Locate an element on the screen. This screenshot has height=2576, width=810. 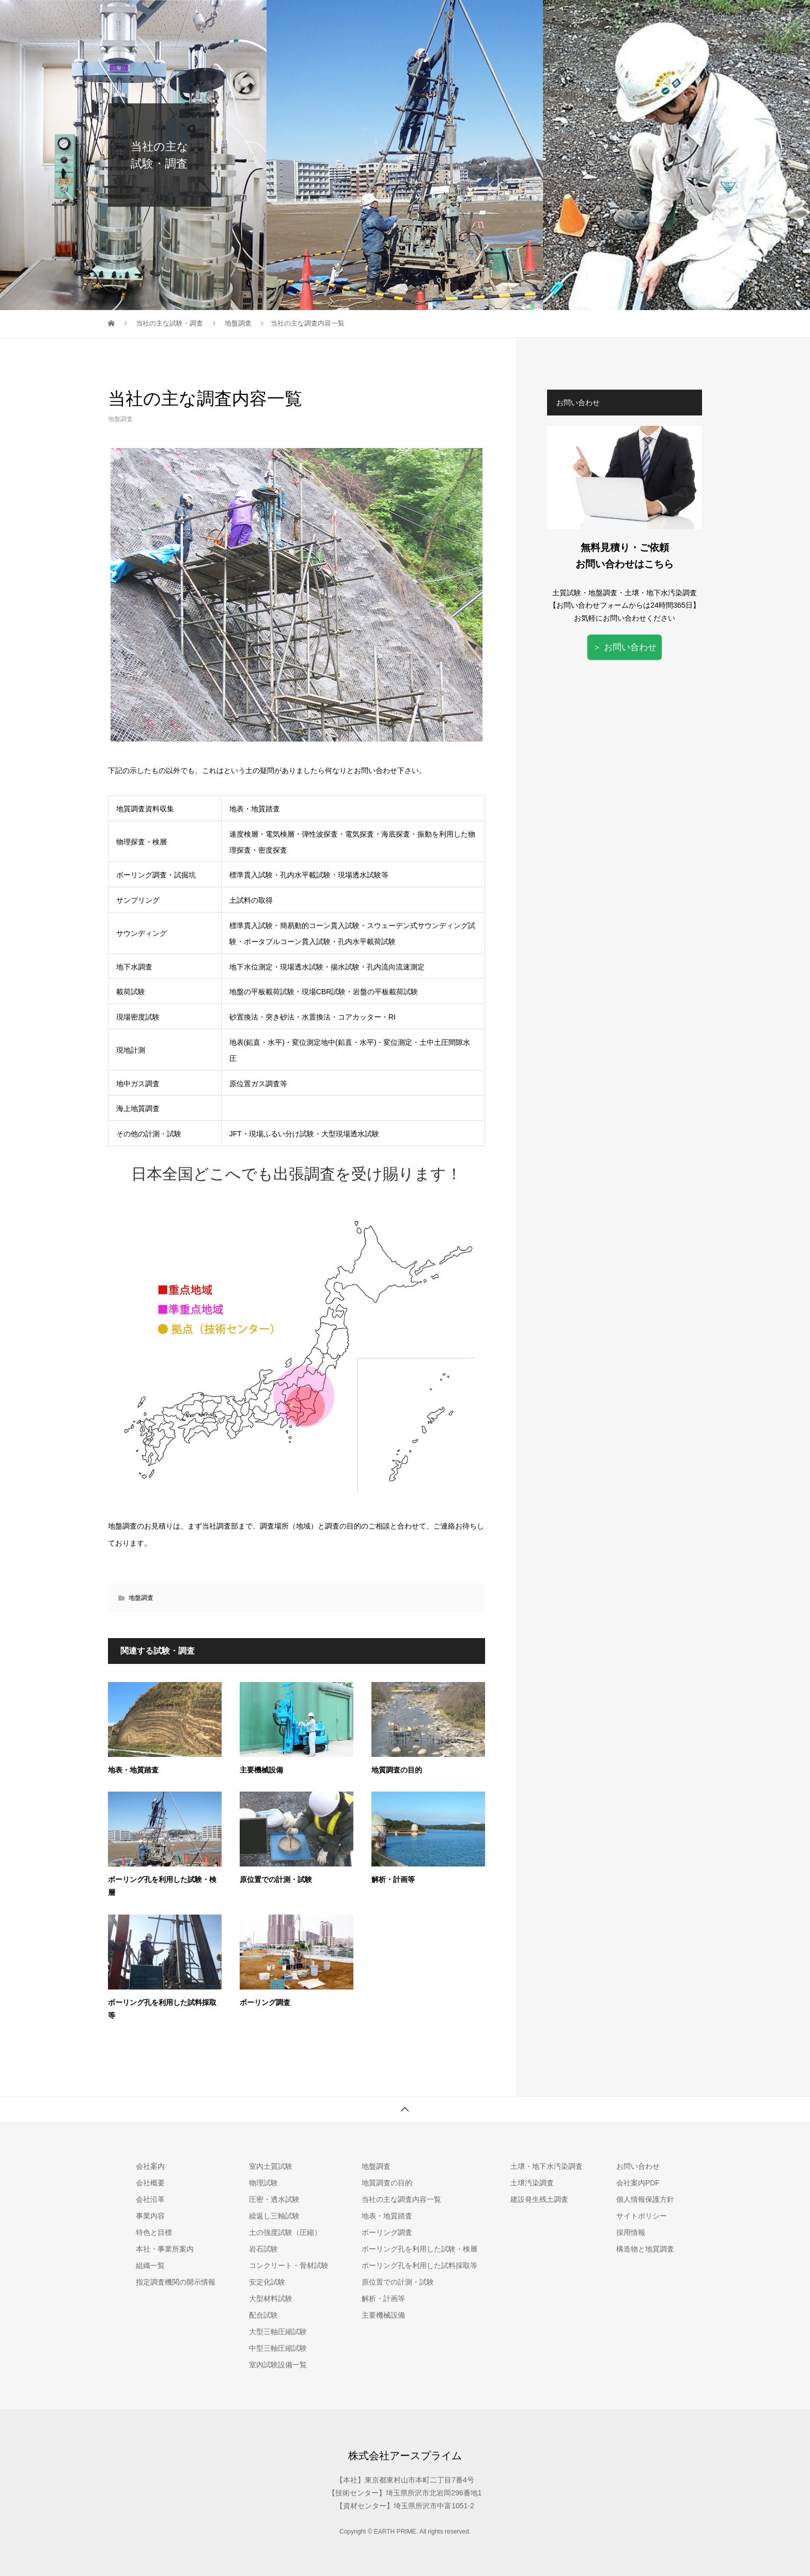
土壌汚染調査 is located at coordinates (641, 17).